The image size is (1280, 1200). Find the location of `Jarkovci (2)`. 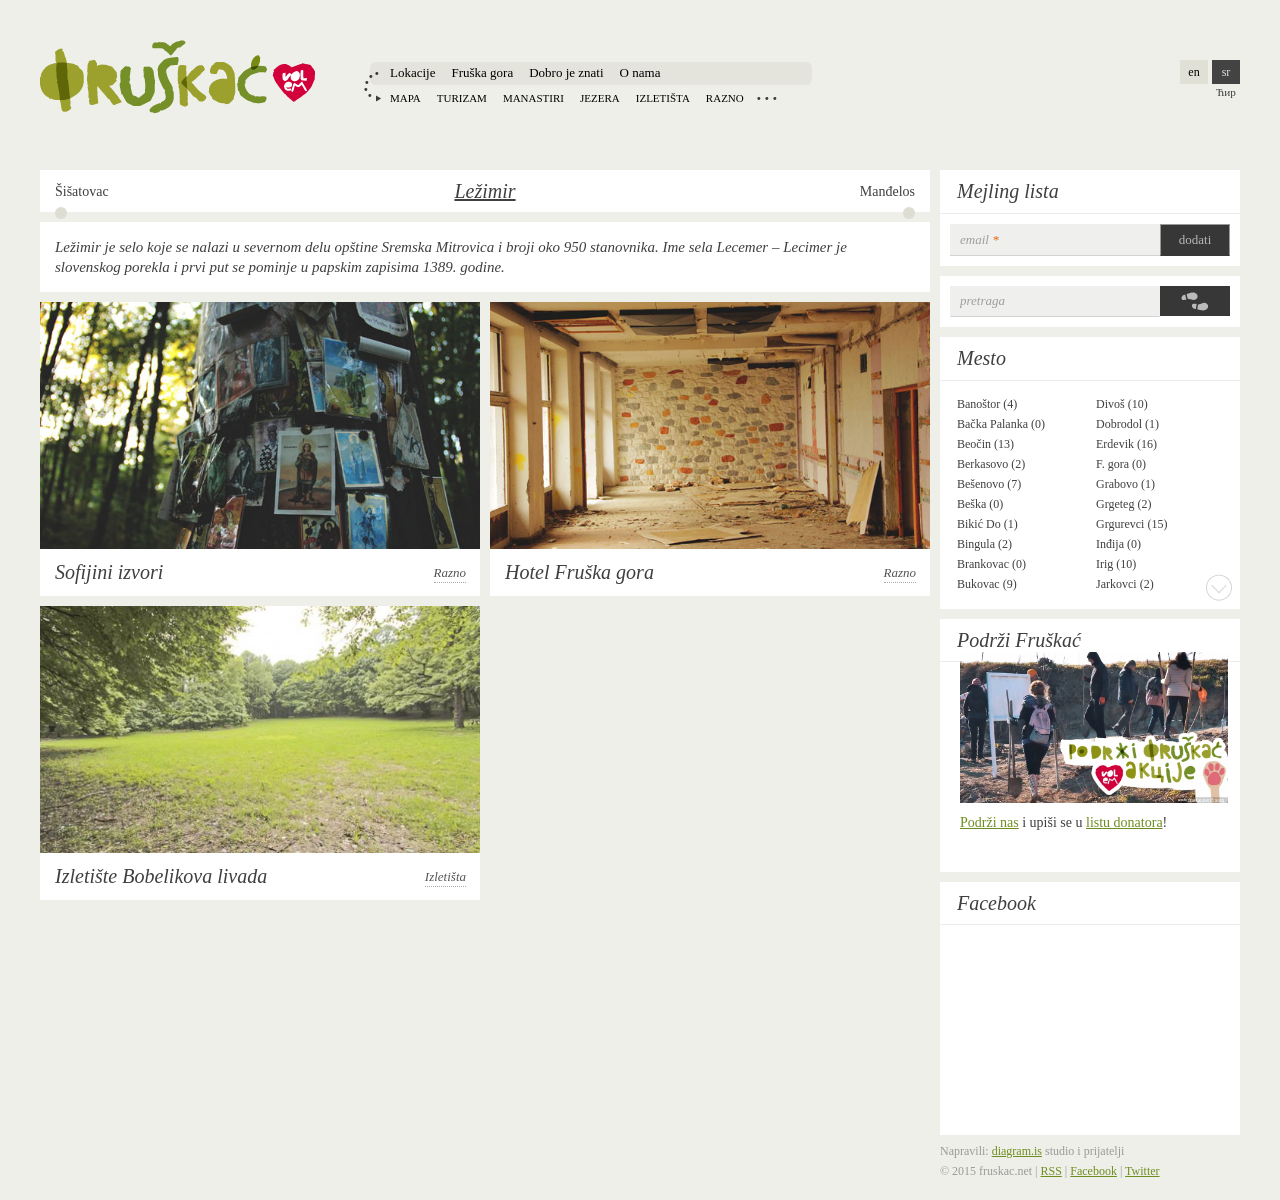

Jarkovci (2) is located at coordinates (1125, 584).